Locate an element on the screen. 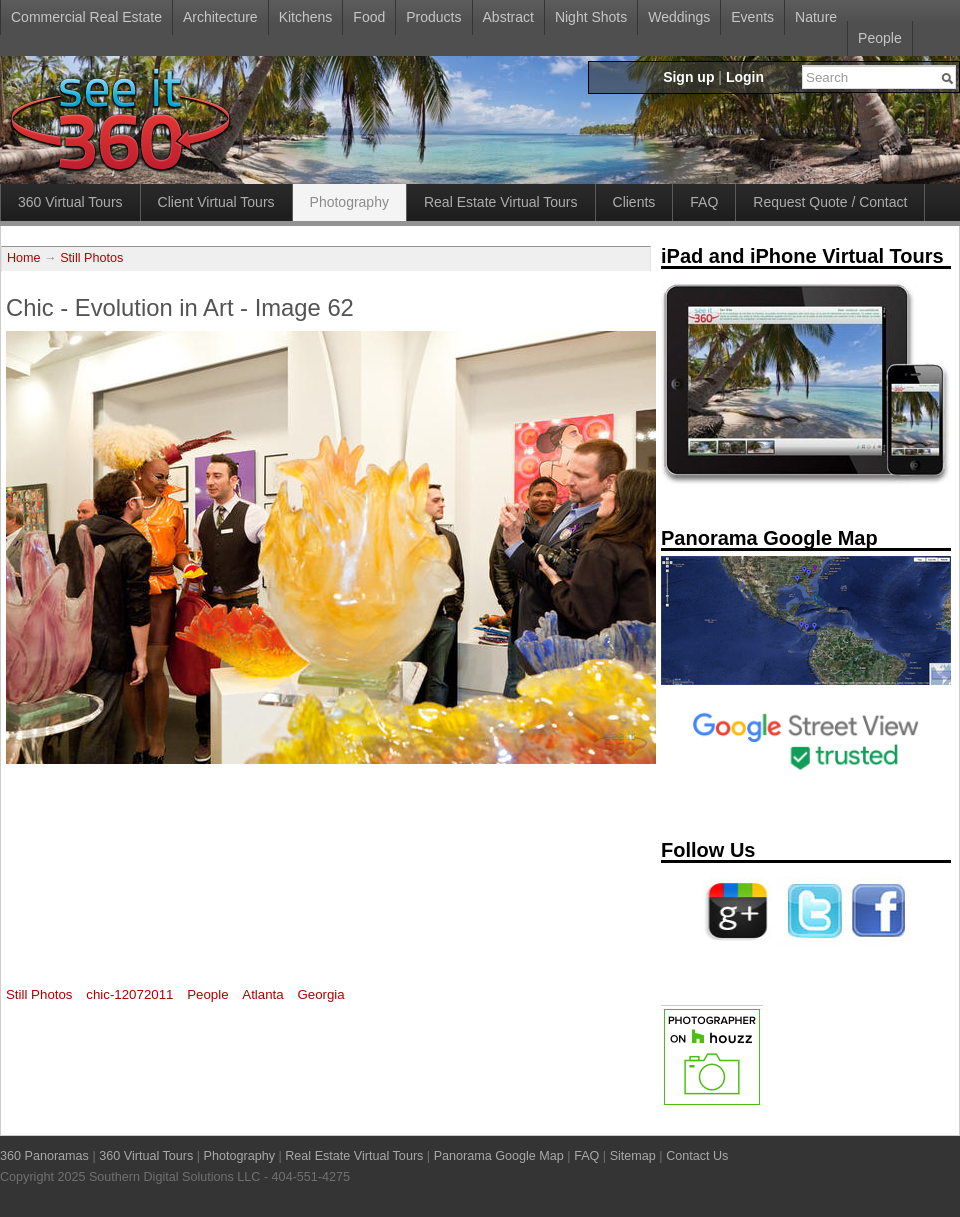  Panorama Google Map is located at coordinates (499, 1156).